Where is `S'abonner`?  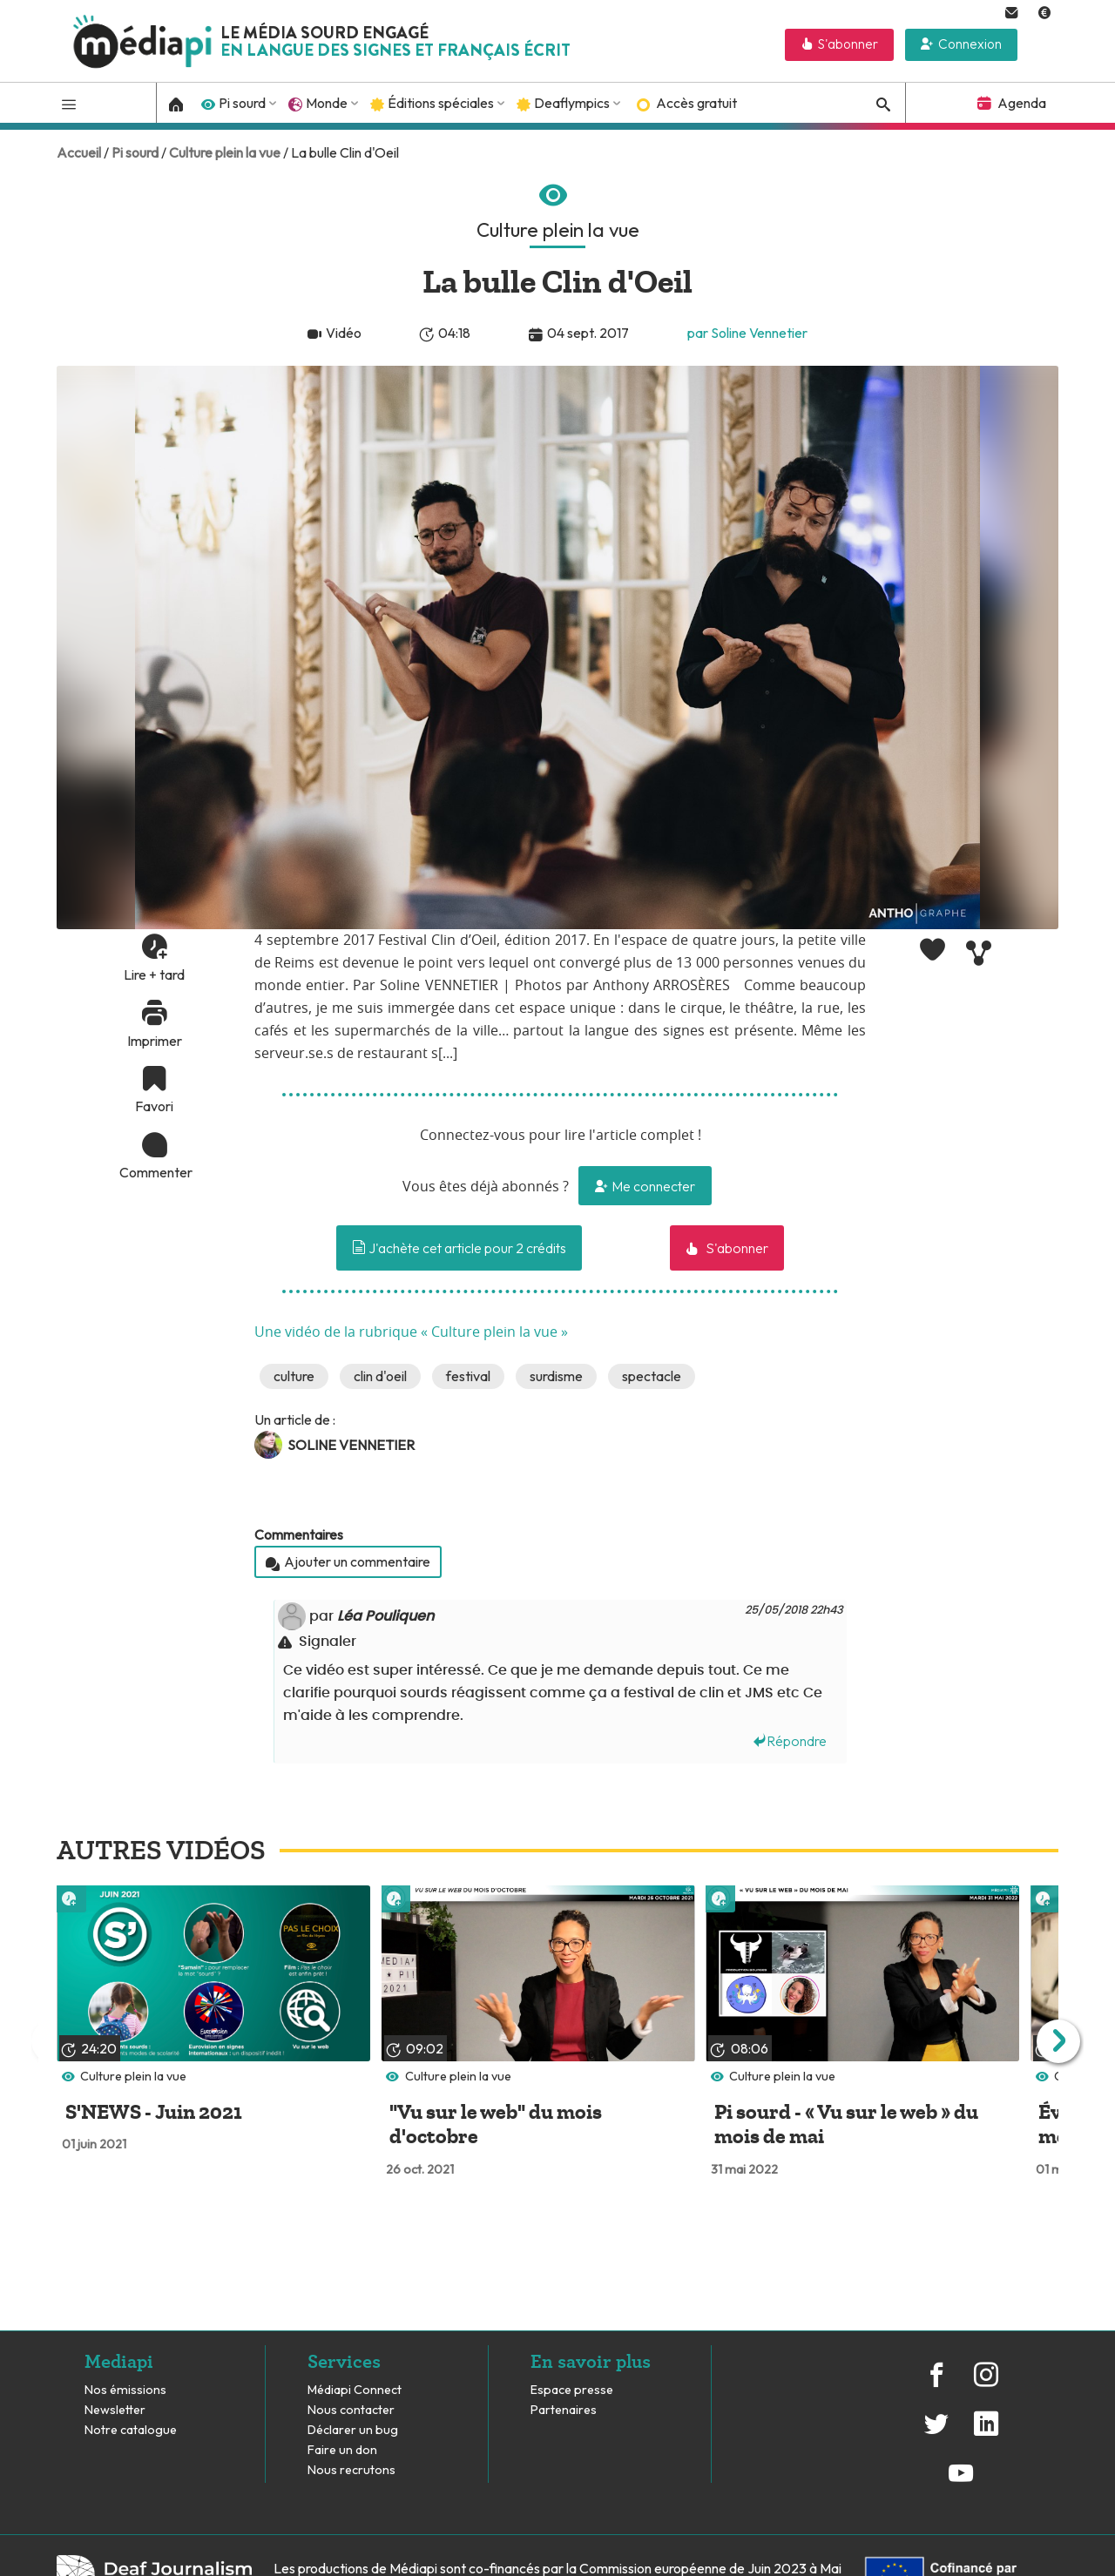
S'abonner is located at coordinates (848, 44).